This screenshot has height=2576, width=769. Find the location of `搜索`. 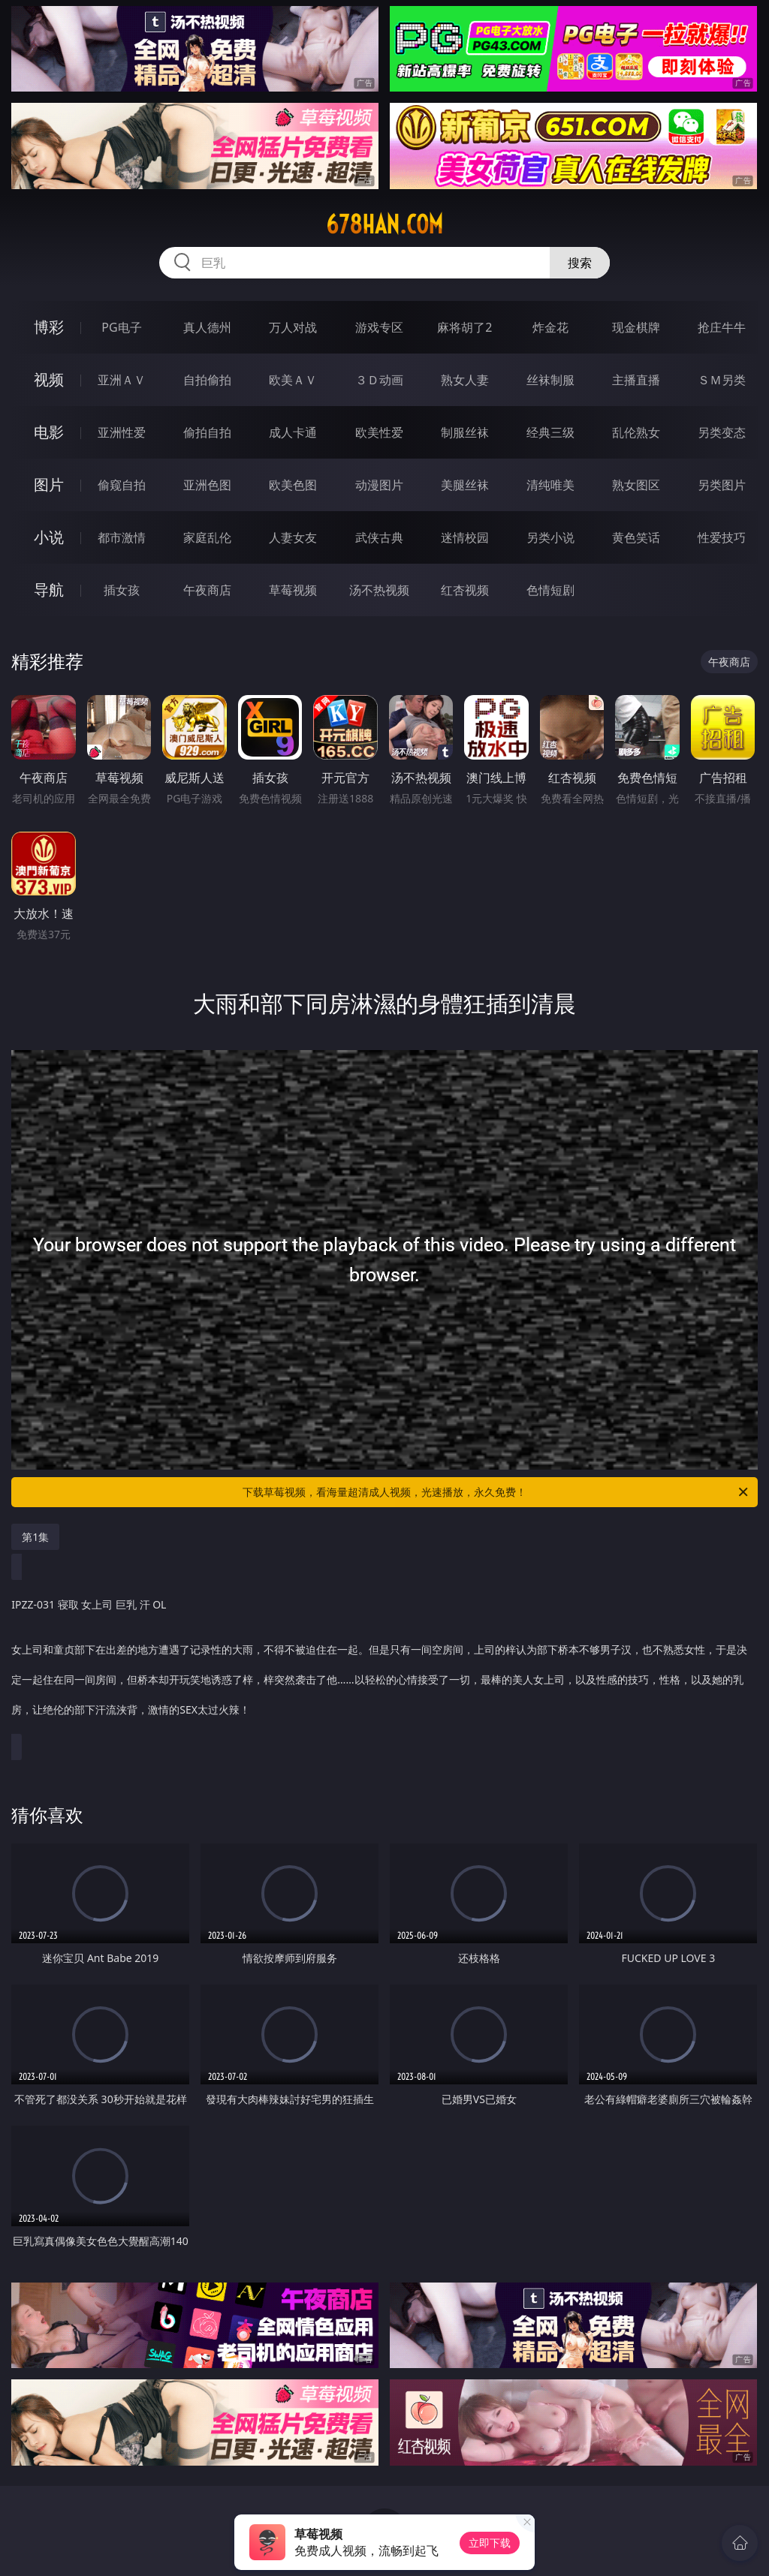

搜索 is located at coordinates (580, 262).